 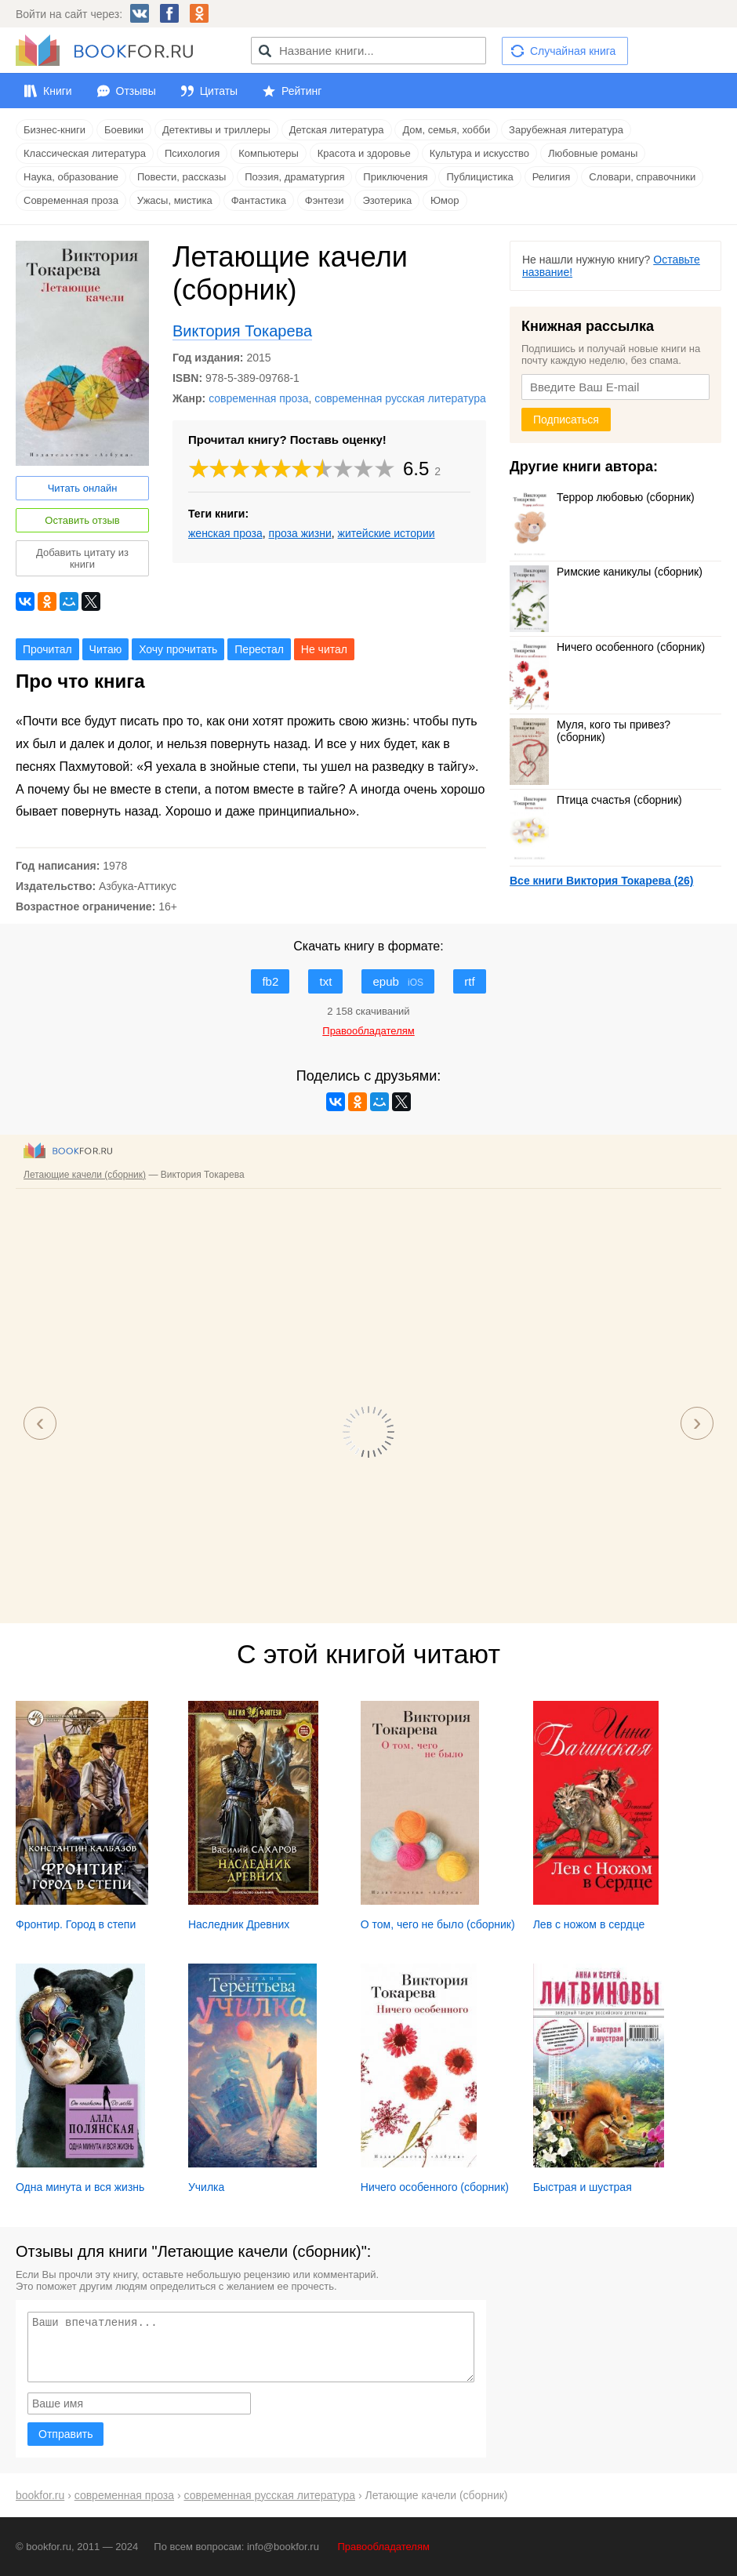 I want to click on женская проза, so click(x=225, y=533).